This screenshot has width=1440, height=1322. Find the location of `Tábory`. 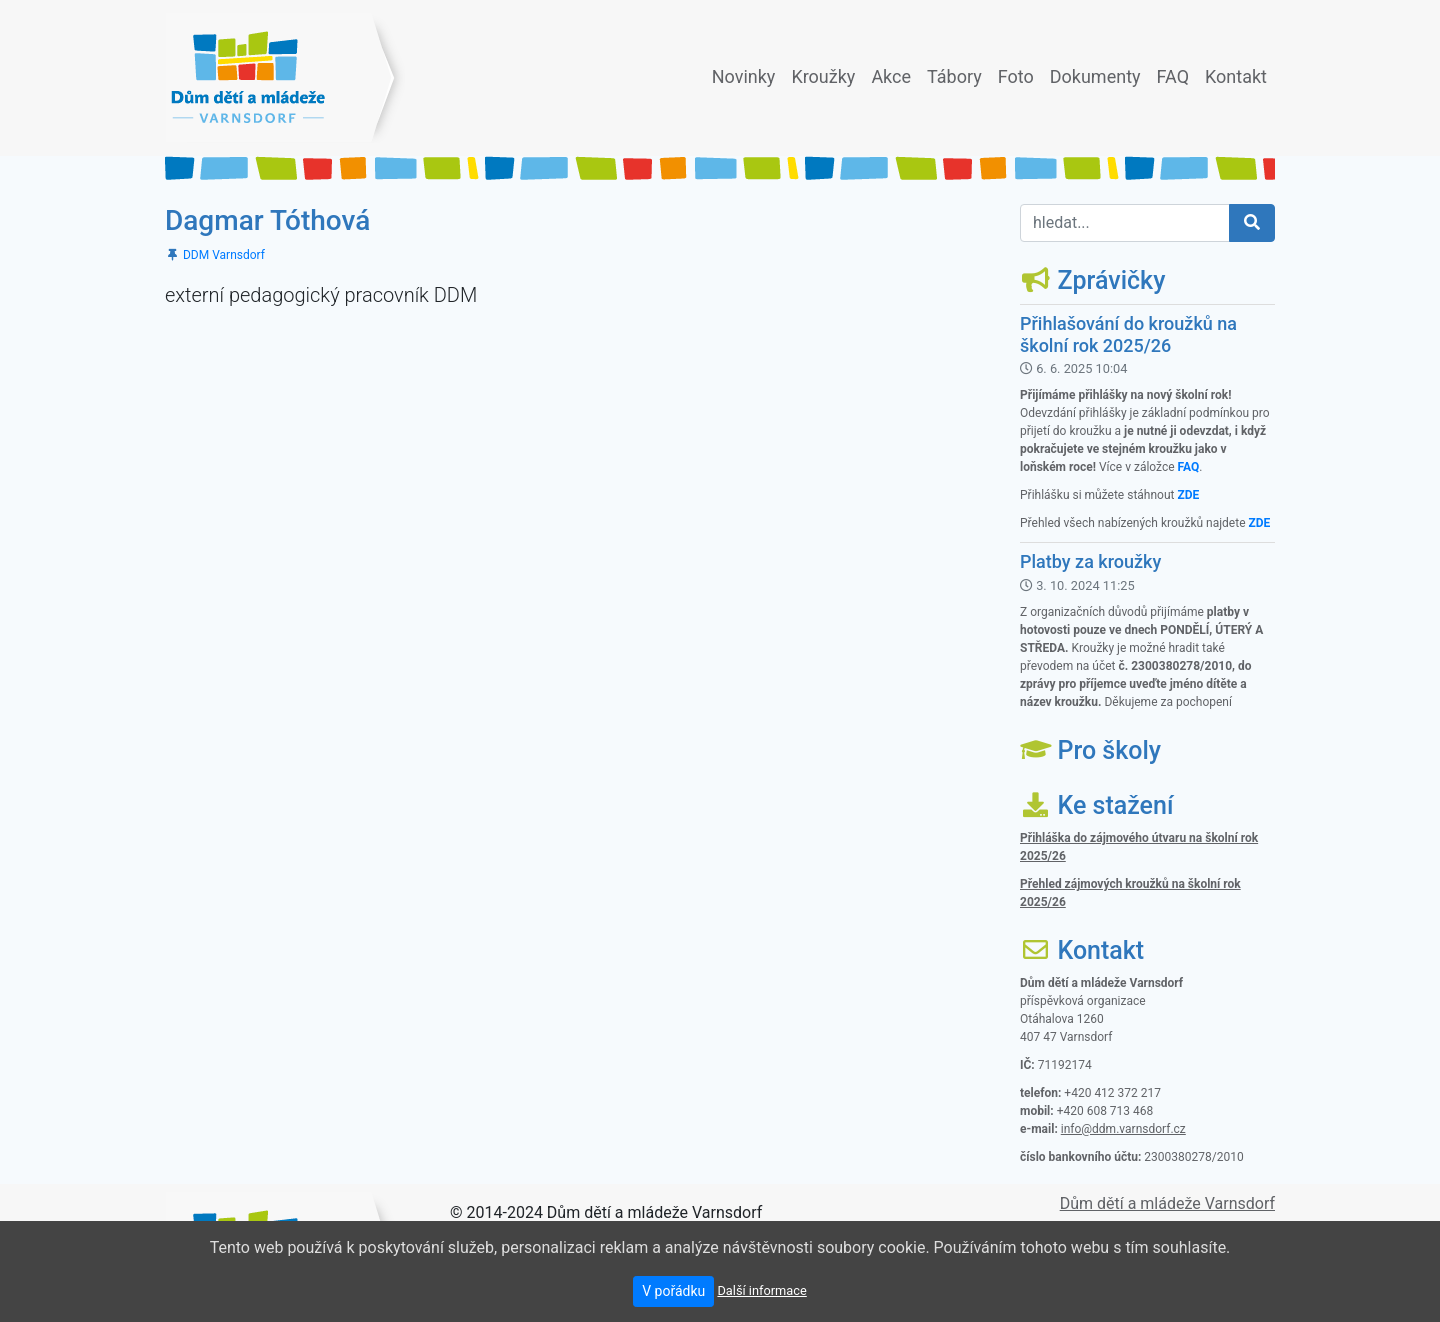

Tábory is located at coordinates (958, 74).